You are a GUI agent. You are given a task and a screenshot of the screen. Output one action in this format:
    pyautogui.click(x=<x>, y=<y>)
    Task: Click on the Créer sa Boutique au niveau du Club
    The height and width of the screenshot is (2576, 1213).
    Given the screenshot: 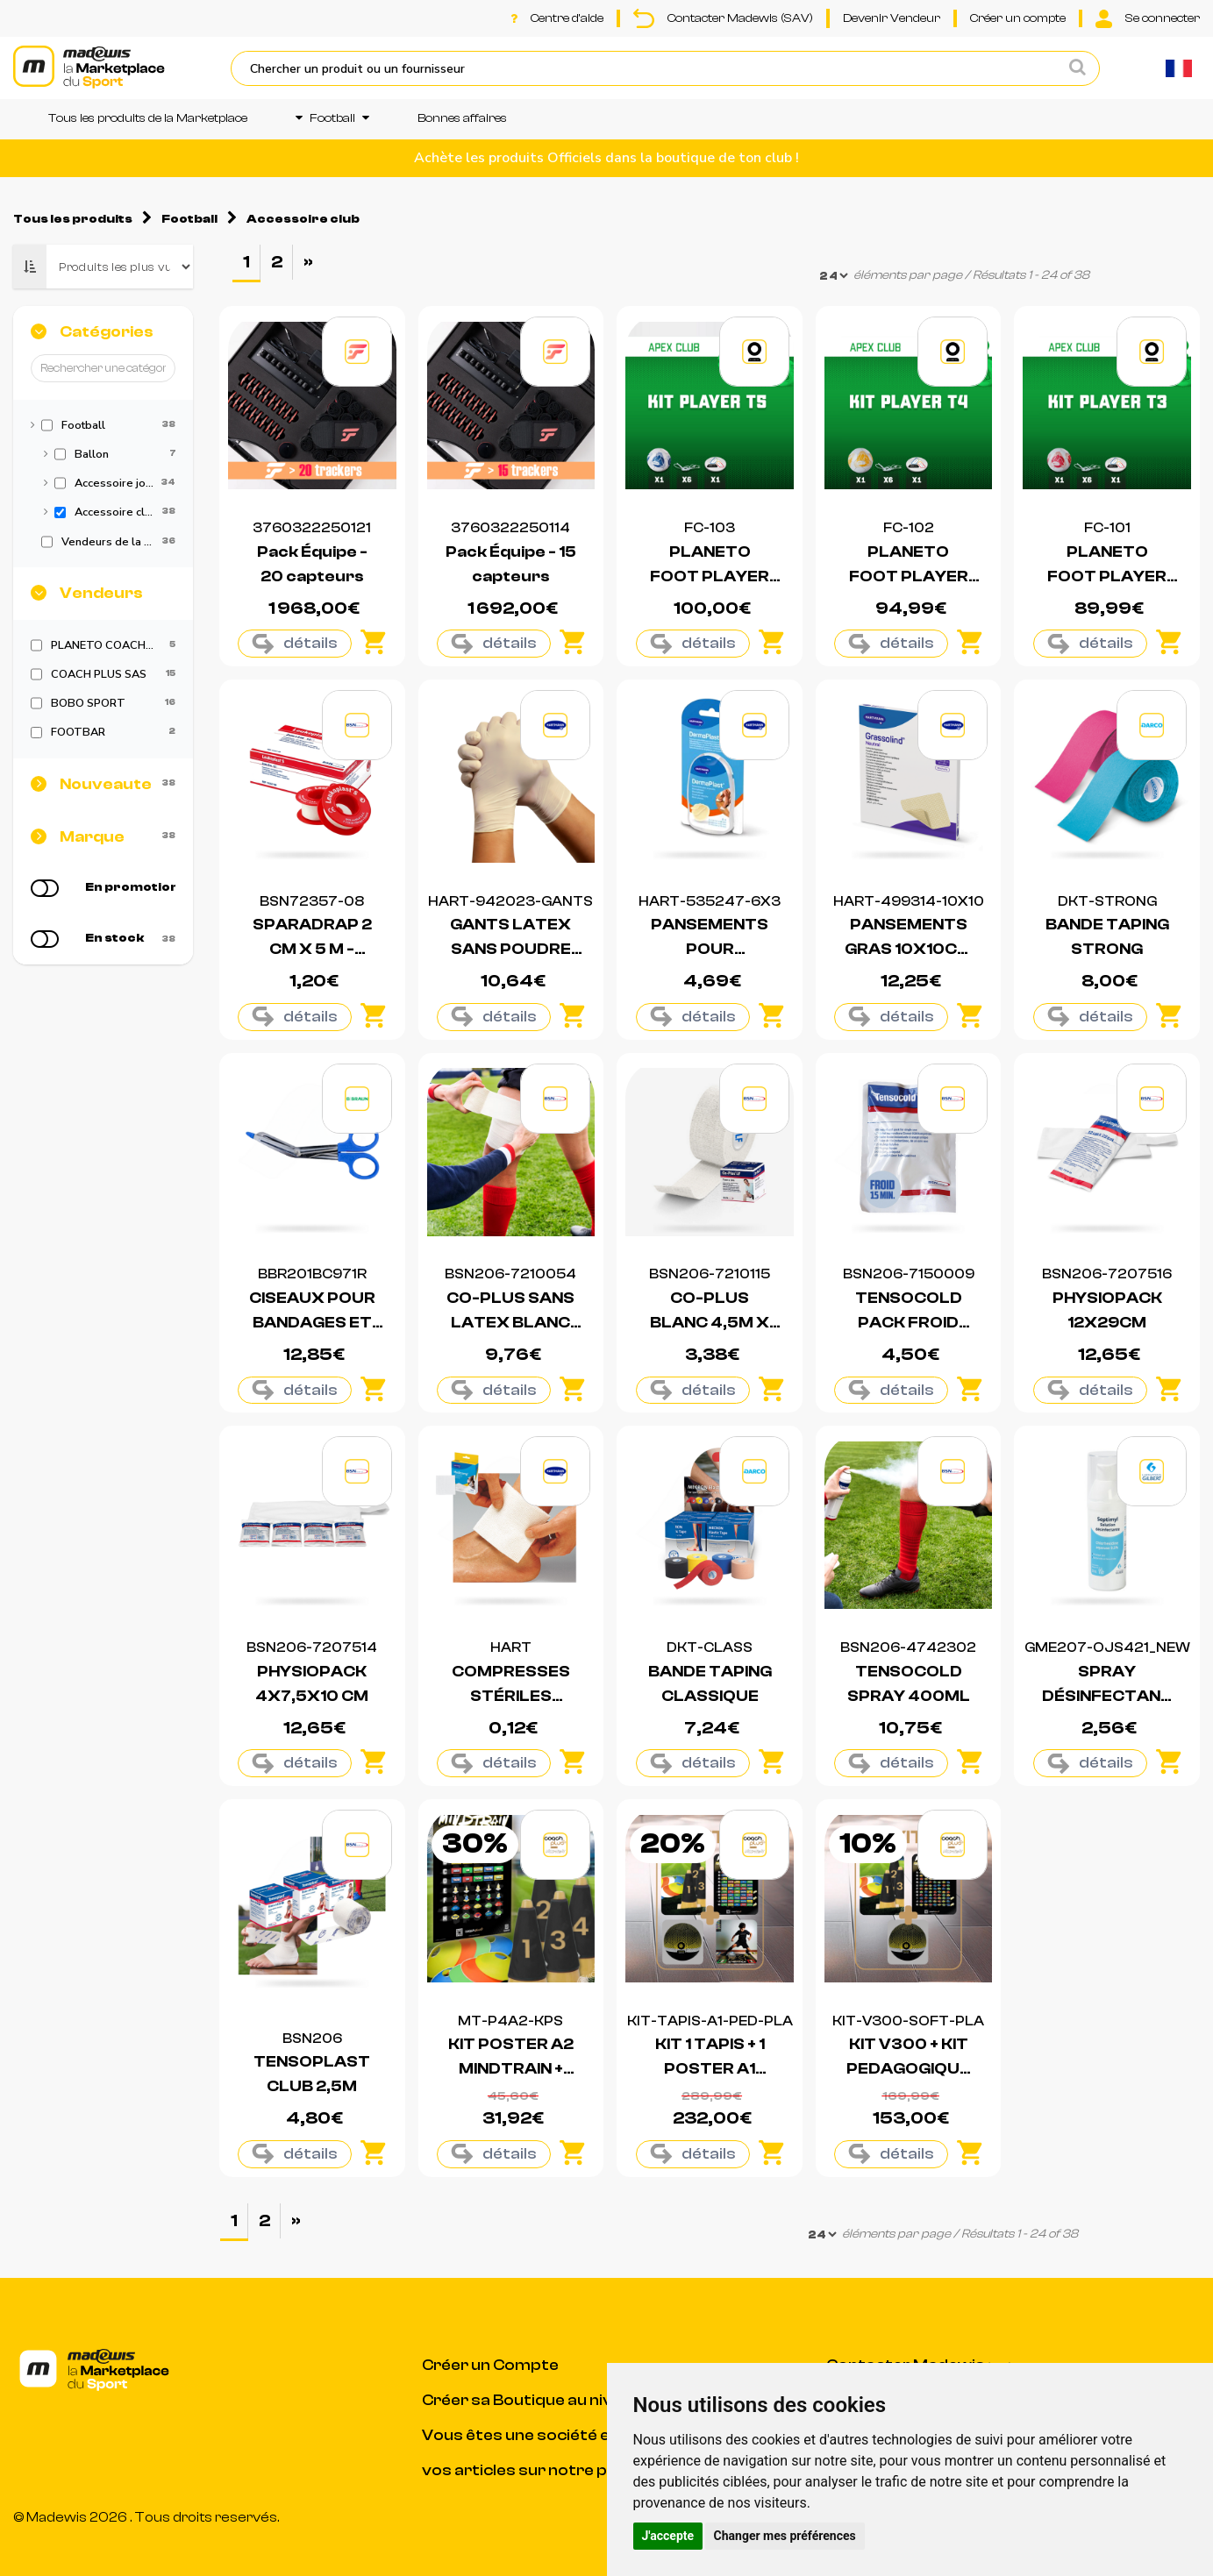 What is the action you would take?
    pyautogui.click(x=562, y=2400)
    